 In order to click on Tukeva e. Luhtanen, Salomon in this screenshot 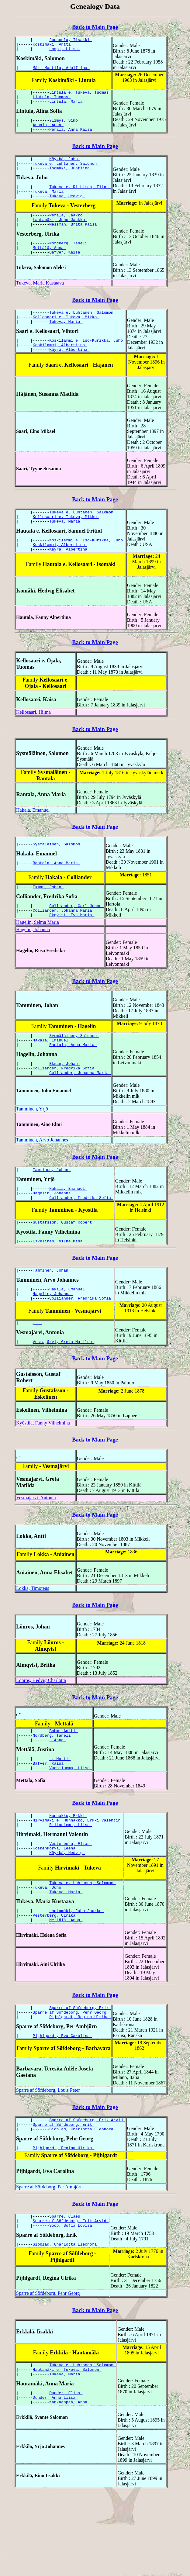, I will do `click(66, 174)`.